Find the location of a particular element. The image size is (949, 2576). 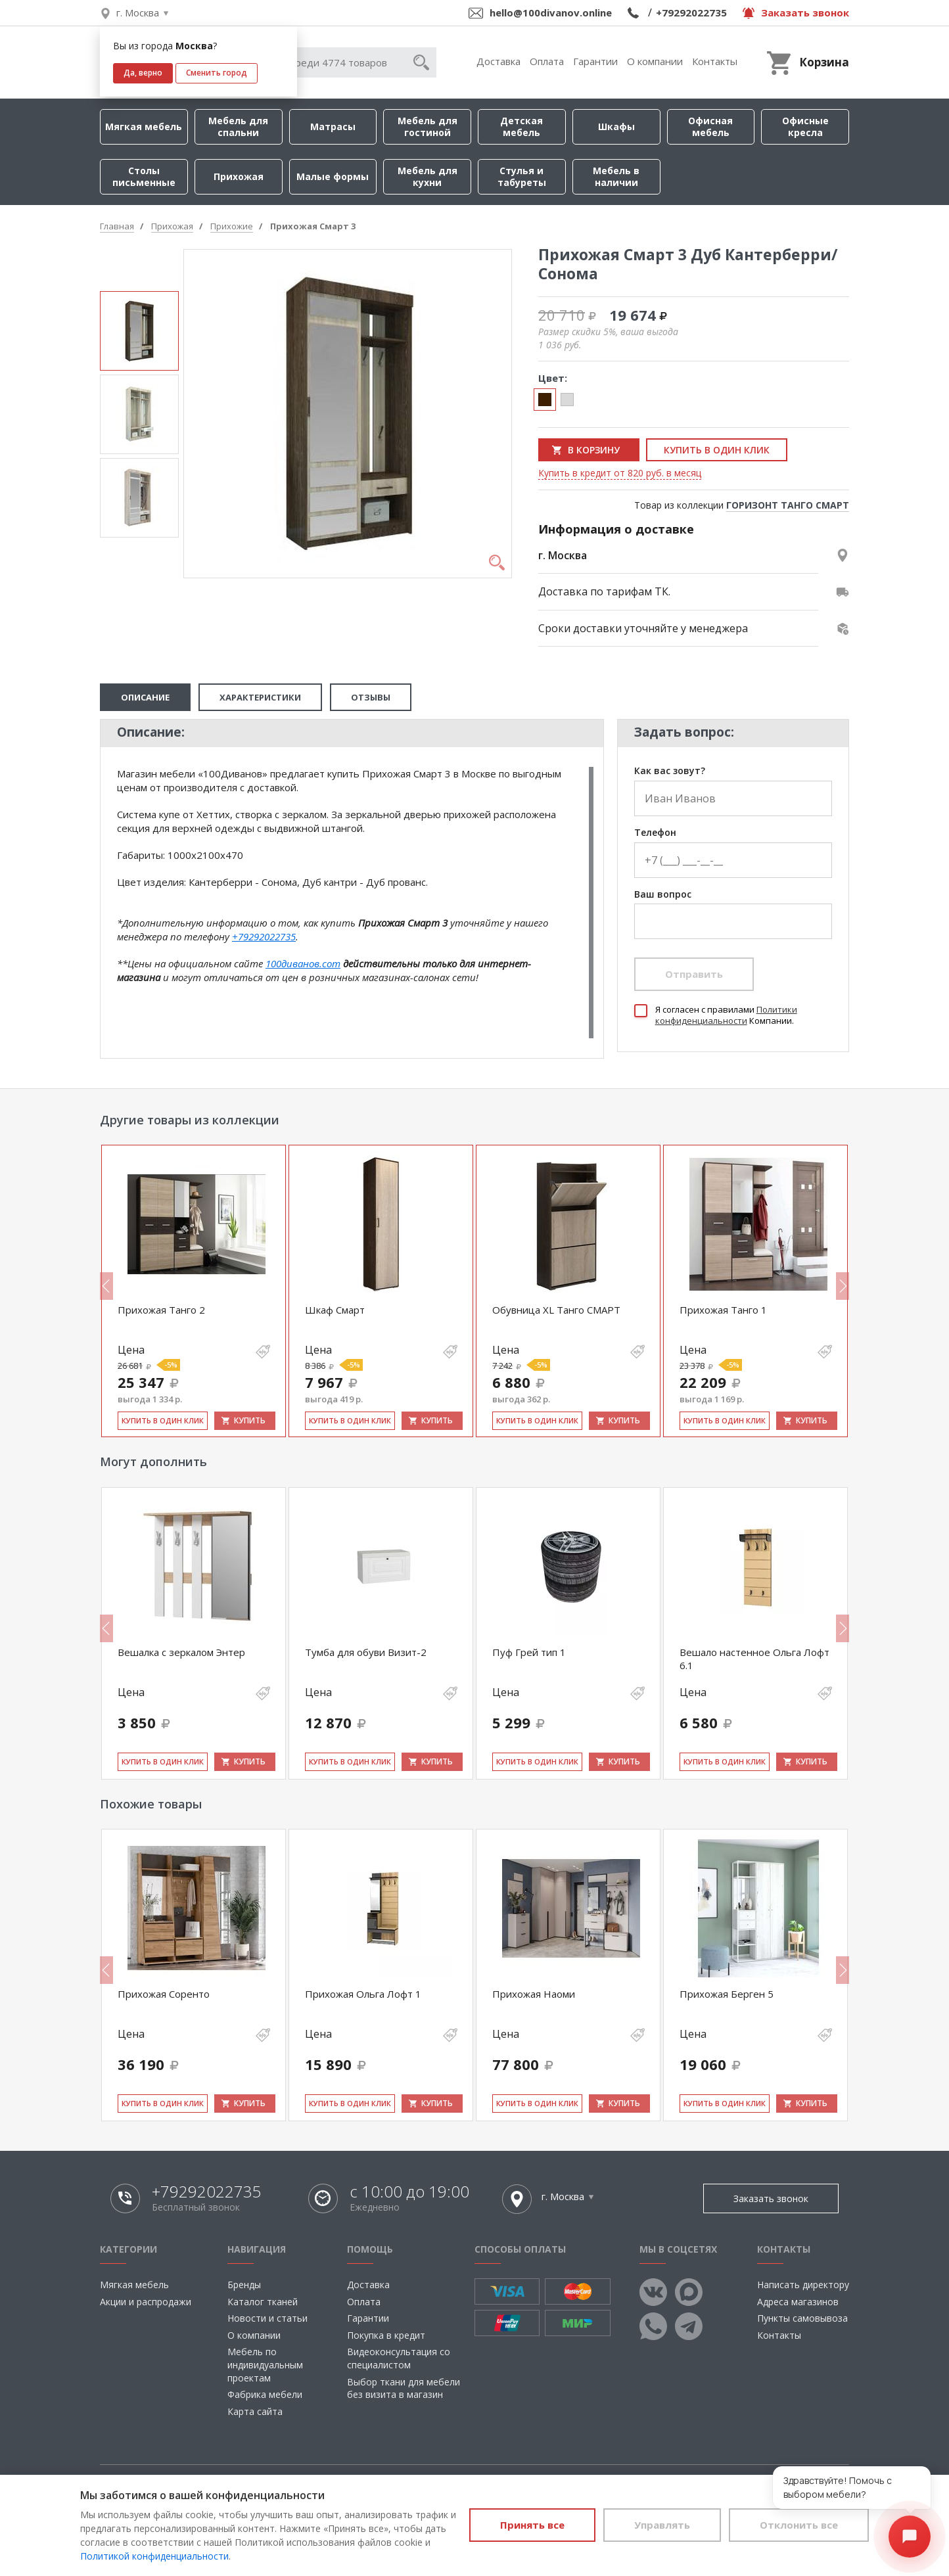

Тумба для обуви Визит-2 is located at coordinates (366, 1652).